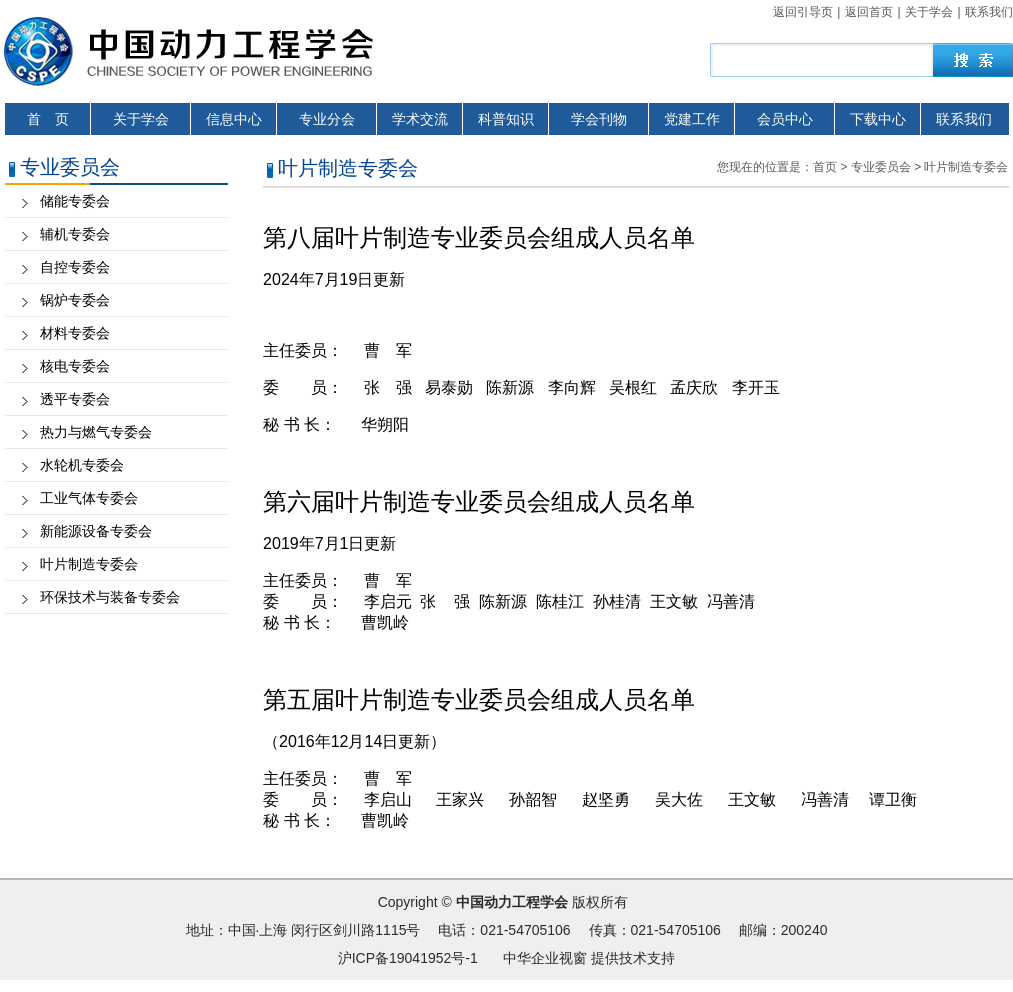 The image size is (1013, 992). What do you see at coordinates (89, 498) in the screenshot?
I see `工业气体专委会` at bounding box center [89, 498].